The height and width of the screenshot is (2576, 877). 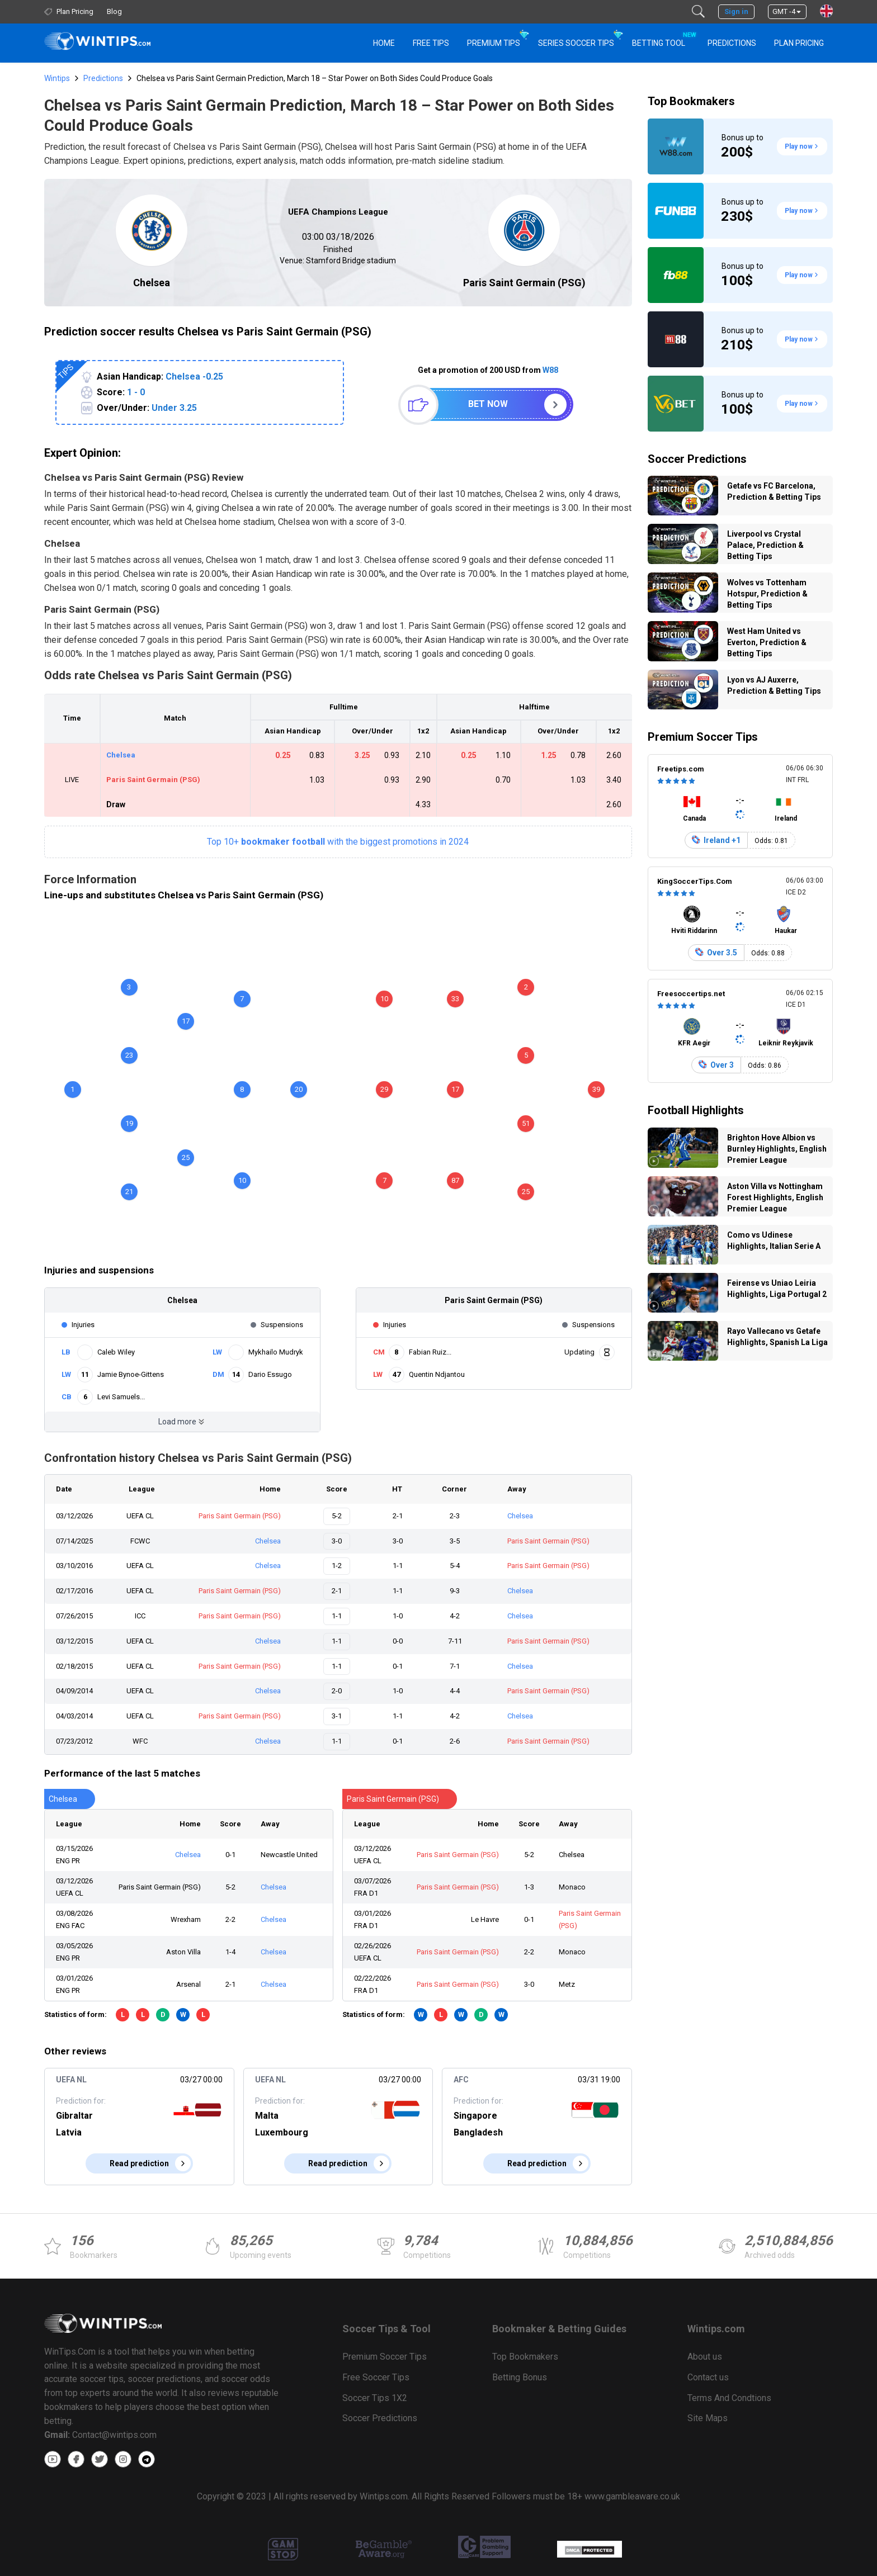 I want to click on Aston Villa vs Nottingham Forest Highlights, English Premier League, so click(x=775, y=1197).